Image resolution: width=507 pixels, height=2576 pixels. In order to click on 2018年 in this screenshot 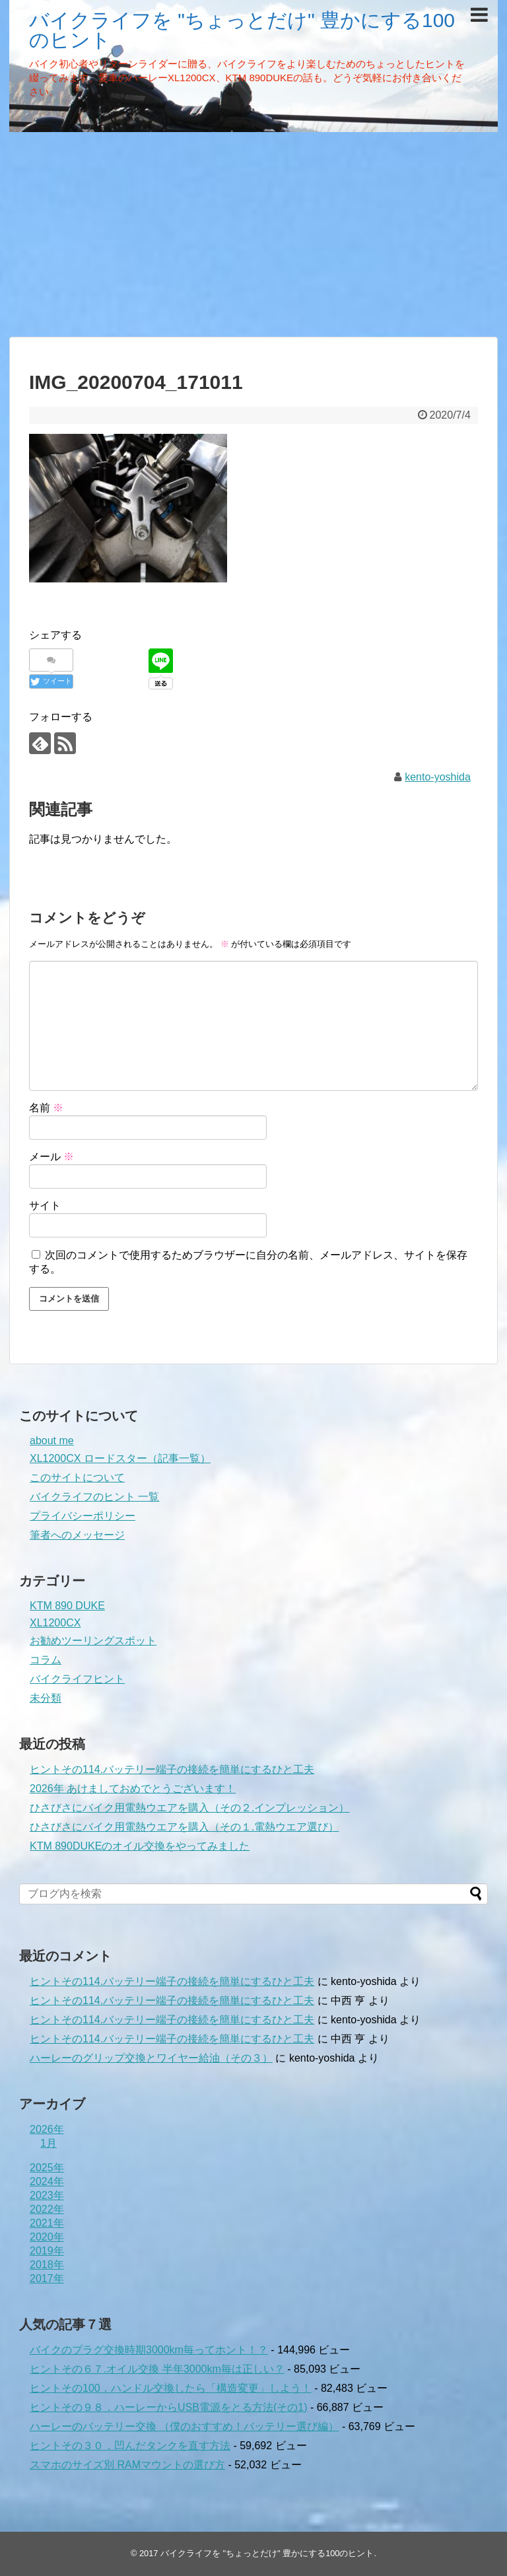, I will do `click(47, 2264)`.